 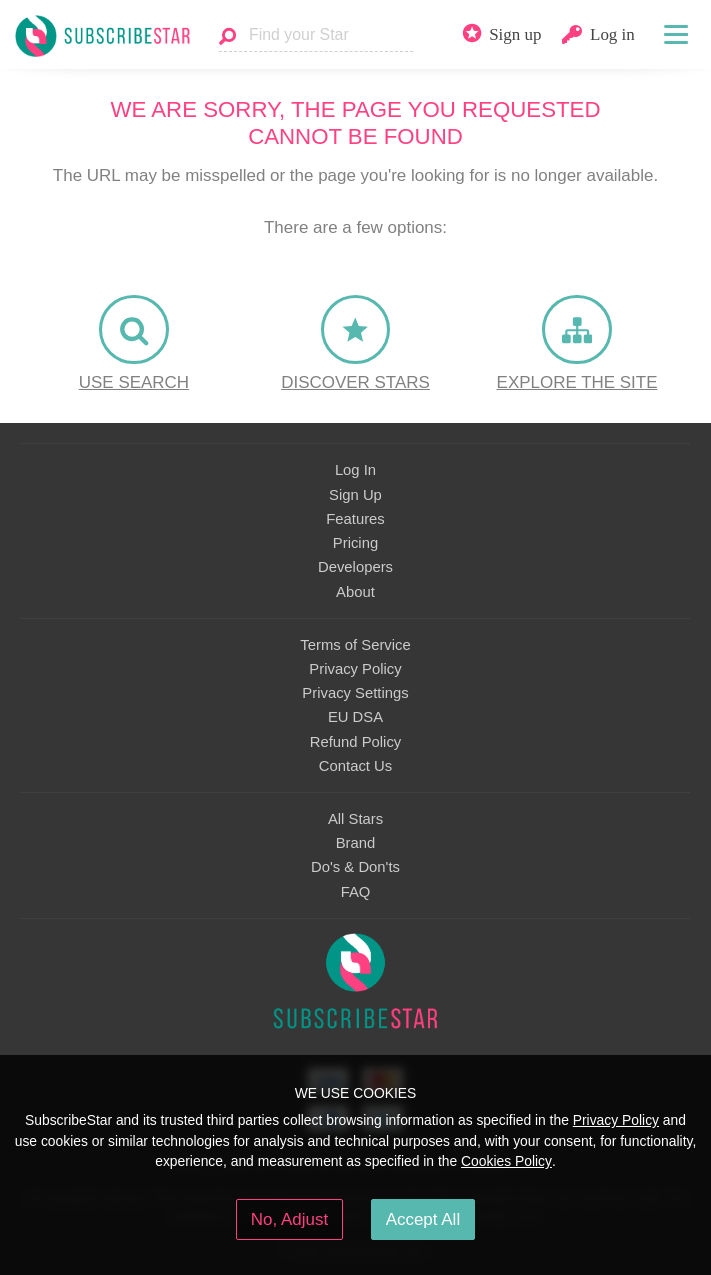 What do you see at coordinates (423, 1219) in the screenshot?
I see `Accept All` at bounding box center [423, 1219].